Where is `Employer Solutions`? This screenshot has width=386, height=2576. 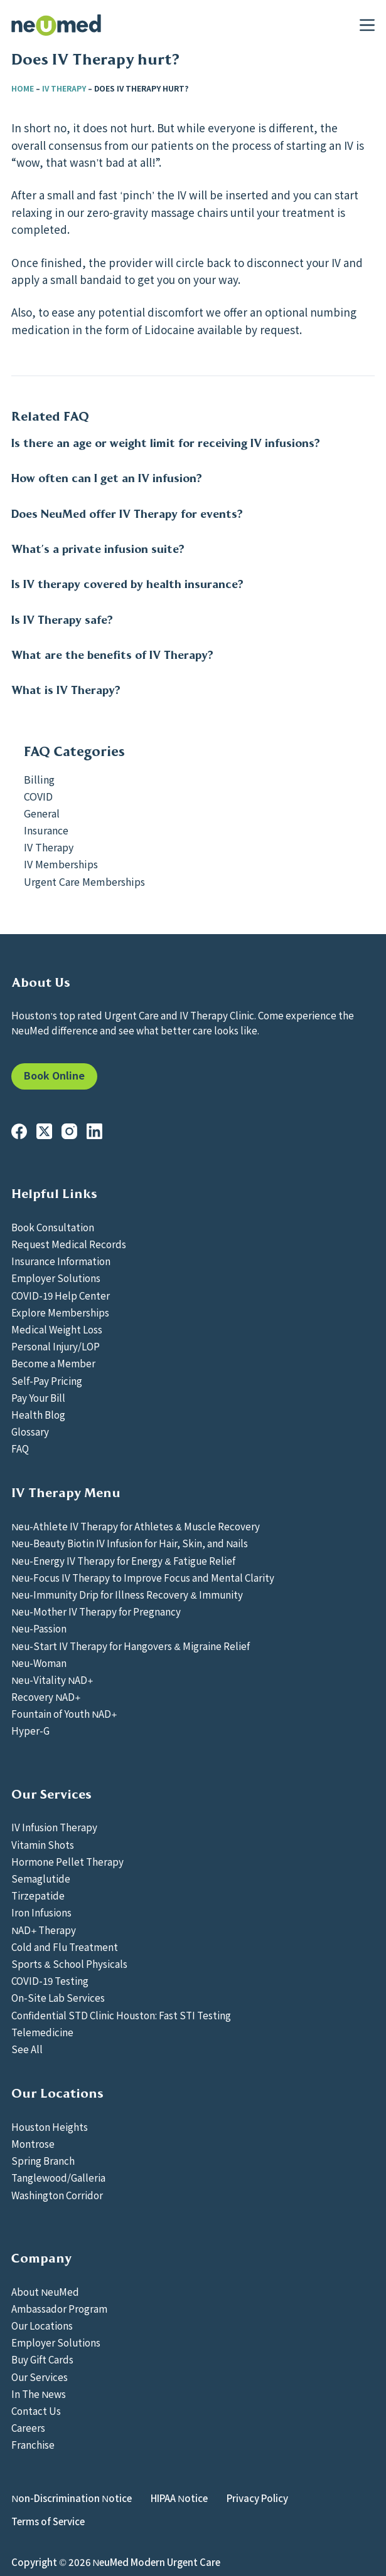
Employer Solutions is located at coordinates (55, 1278).